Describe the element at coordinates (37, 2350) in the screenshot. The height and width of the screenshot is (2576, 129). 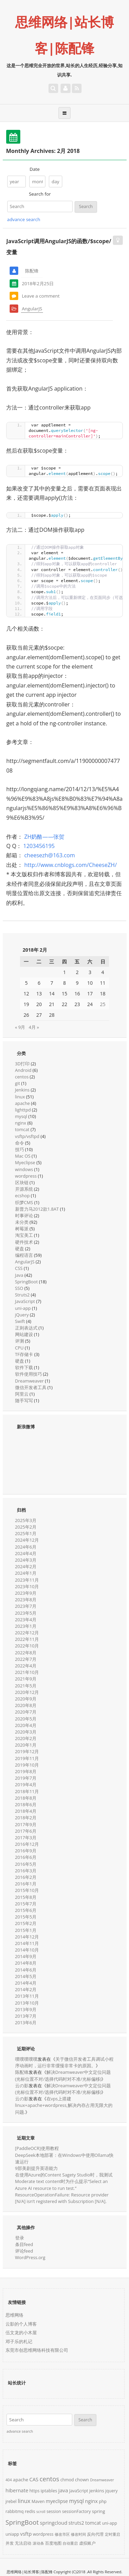
I see `东莞市创思维网络科技有限公司` at that location.